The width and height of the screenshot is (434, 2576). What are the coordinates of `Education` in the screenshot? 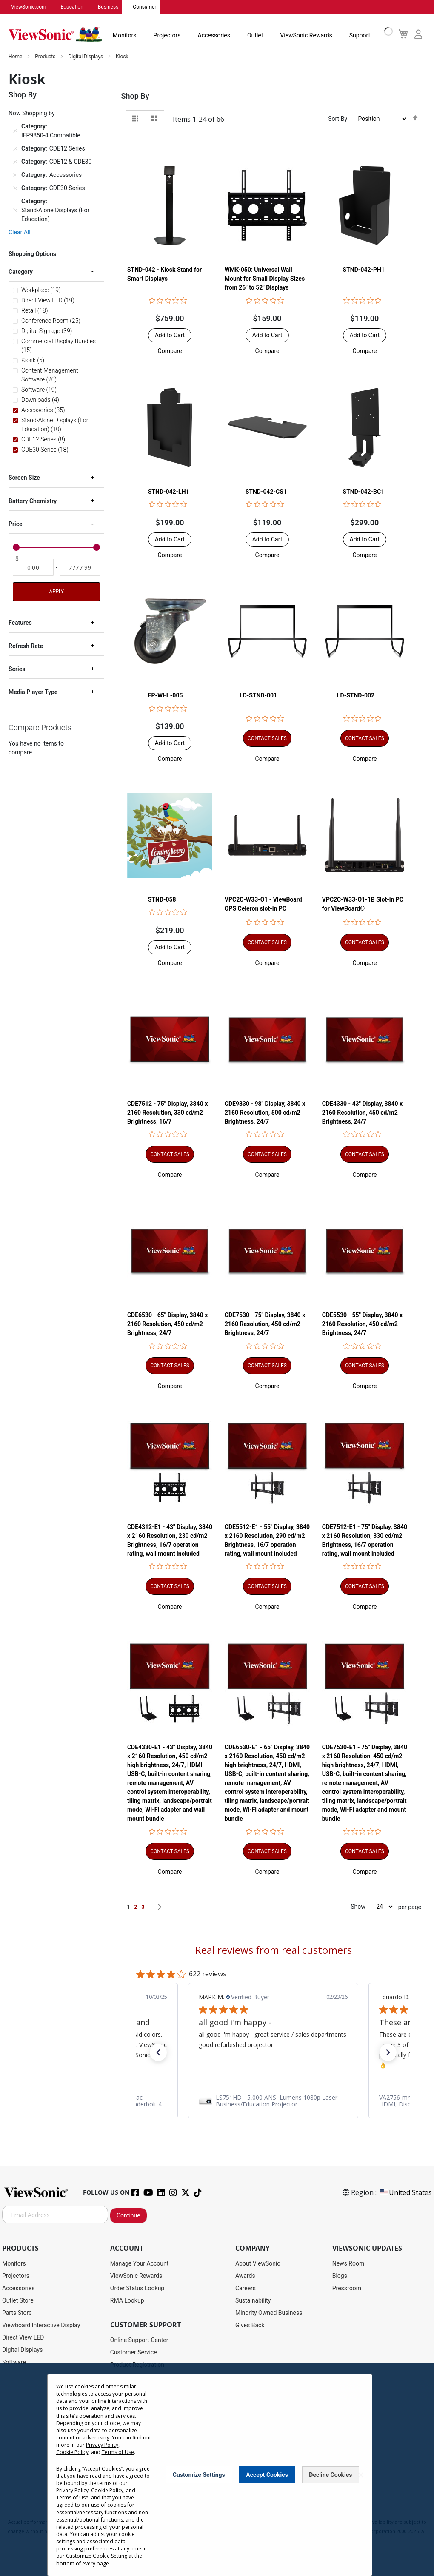 It's located at (72, 7).